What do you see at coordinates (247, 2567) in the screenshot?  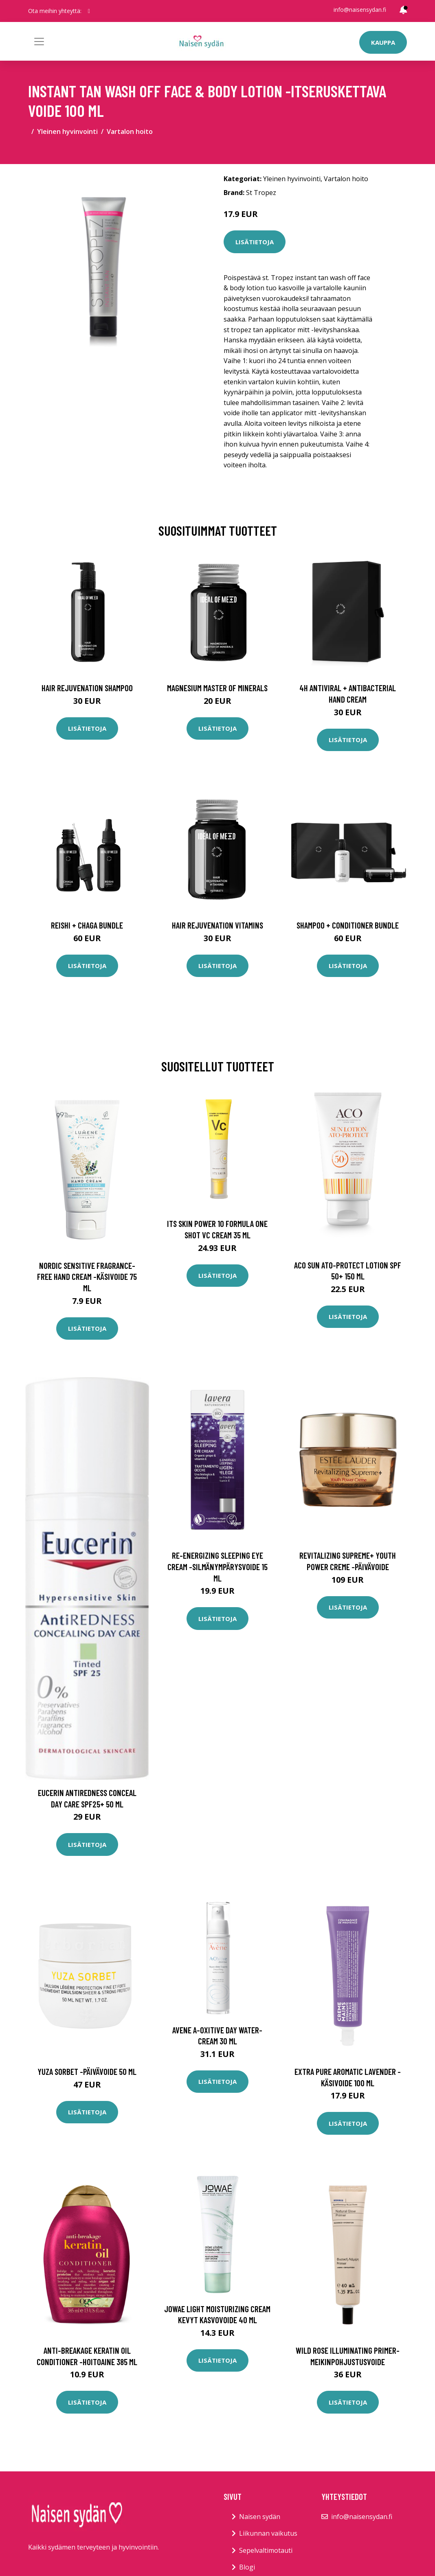 I see `Blogi` at bounding box center [247, 2567].